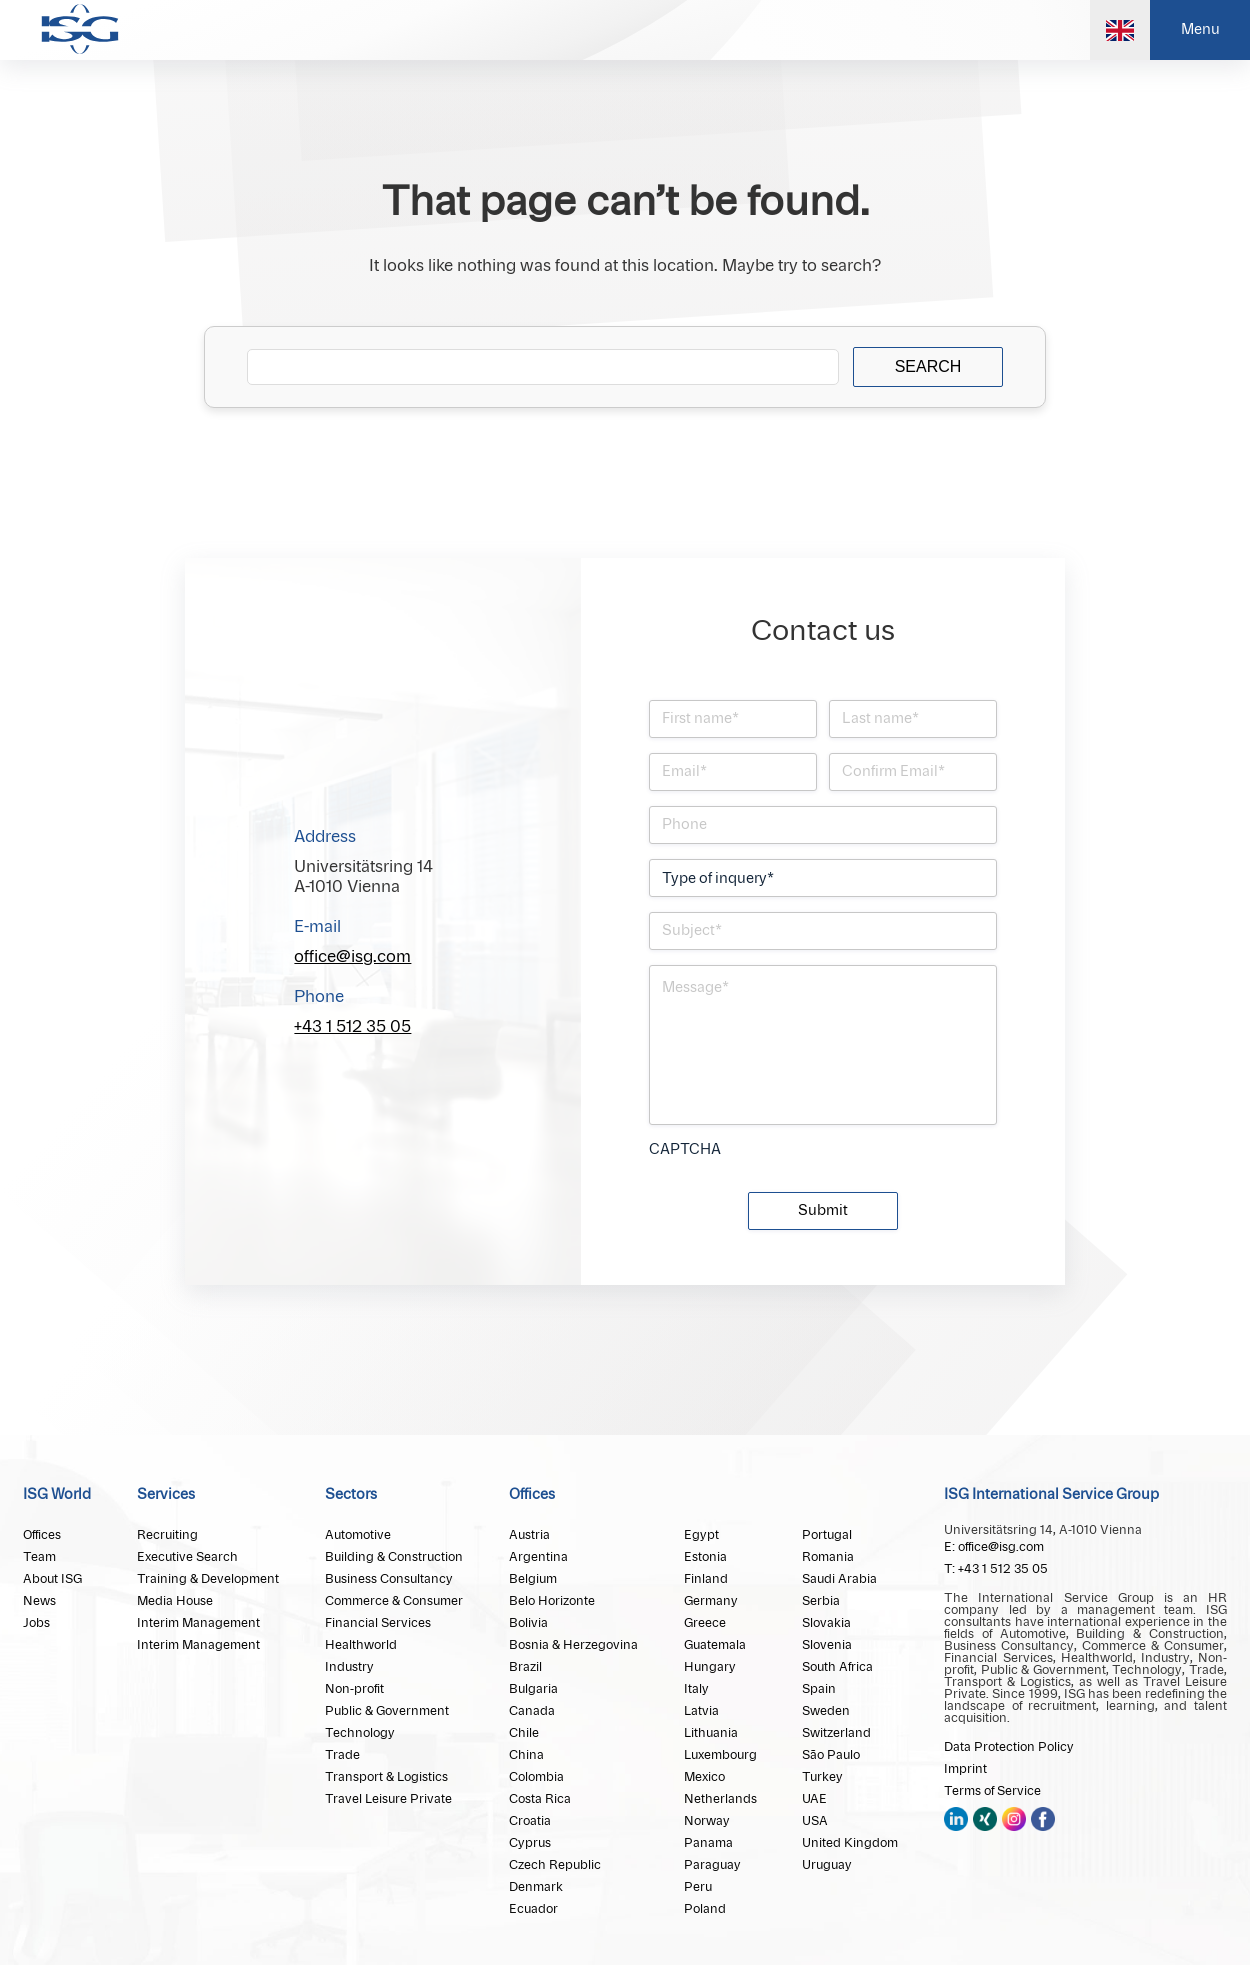 The image size is (1250, 1965). Describe the element at coordinates (720, 1799) in the screenshot. I see `Netherlands` at that location.